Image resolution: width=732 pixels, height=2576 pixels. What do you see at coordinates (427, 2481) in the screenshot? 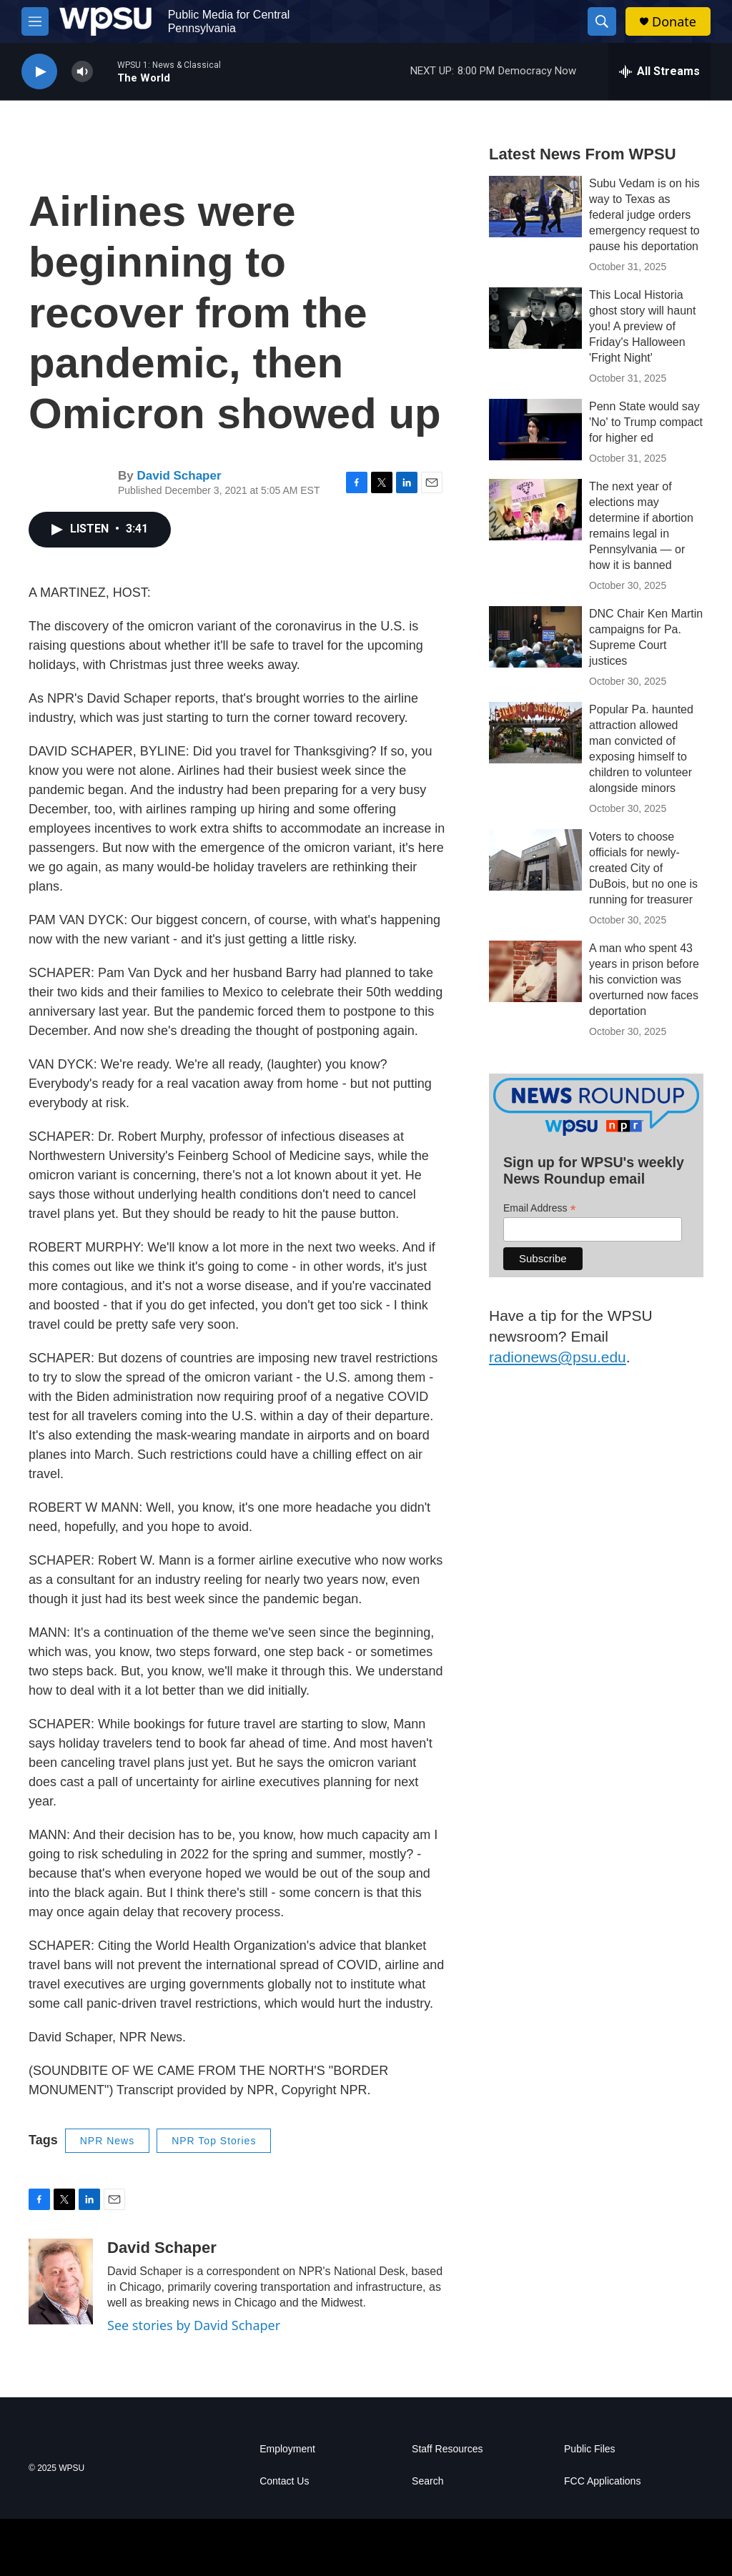
I see `Search` at bounding box center [427, 2481].